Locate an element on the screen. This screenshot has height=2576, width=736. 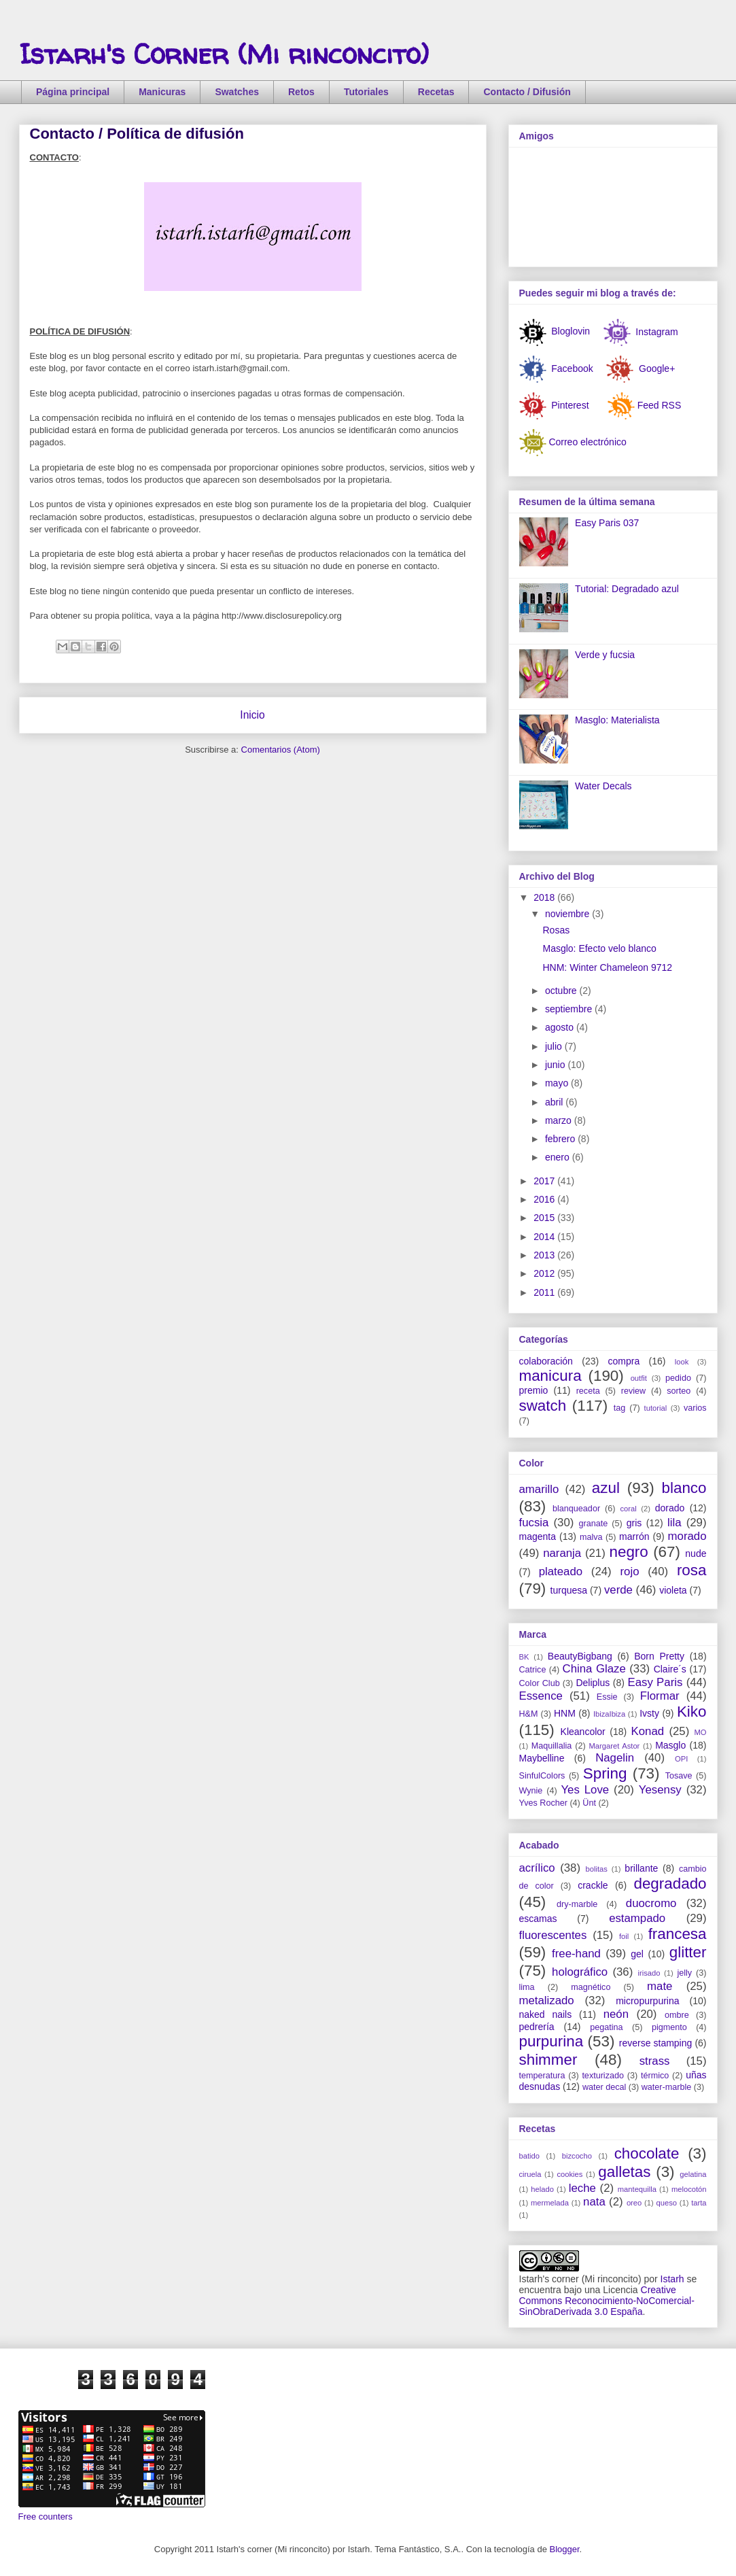
gris is located at coordinates (634, 1522).